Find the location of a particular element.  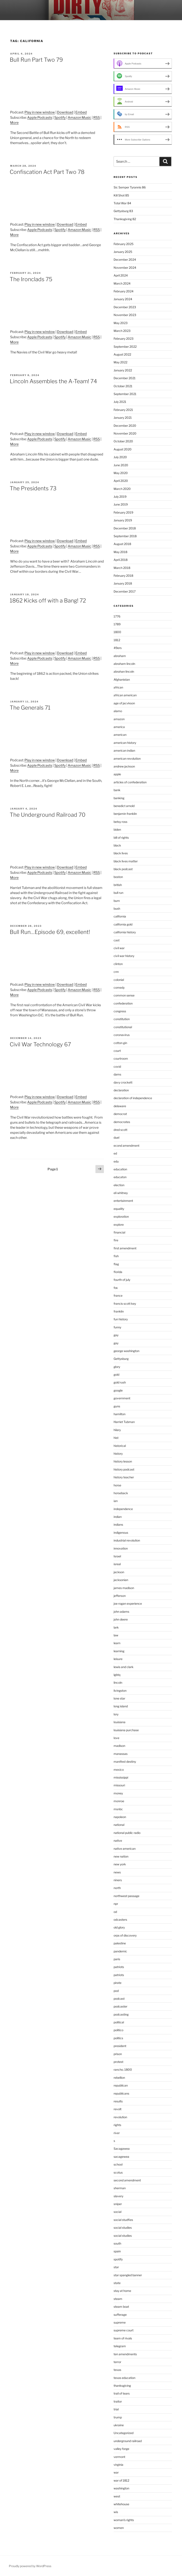

rights is located at coordinates (117, 2125).